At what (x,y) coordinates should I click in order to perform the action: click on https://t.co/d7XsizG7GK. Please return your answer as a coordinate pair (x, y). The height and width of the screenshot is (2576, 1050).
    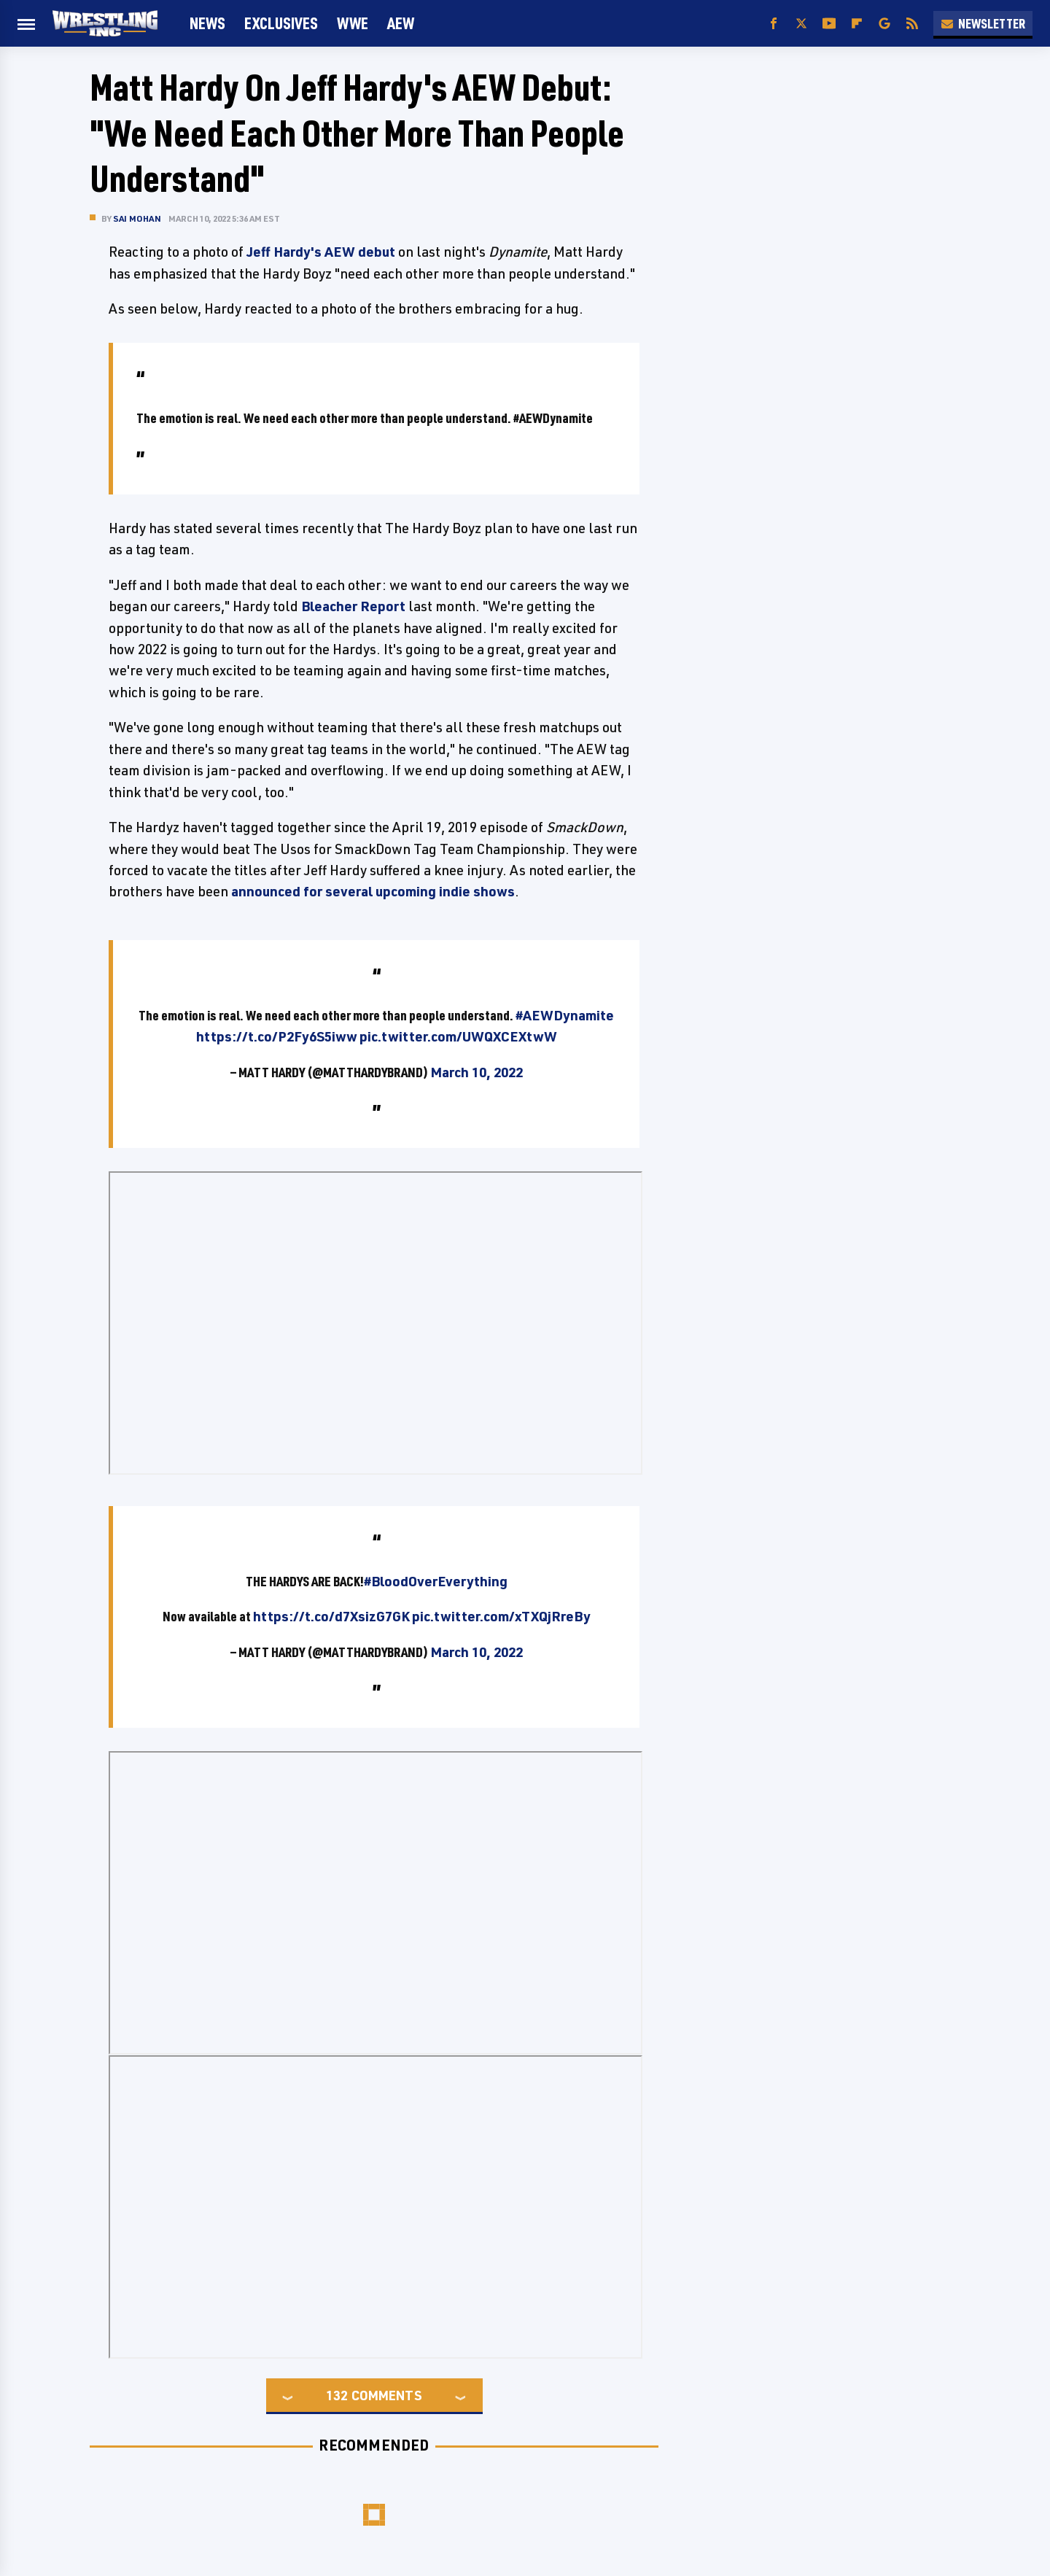
    Looking at the image, I should click on (331, 1616).